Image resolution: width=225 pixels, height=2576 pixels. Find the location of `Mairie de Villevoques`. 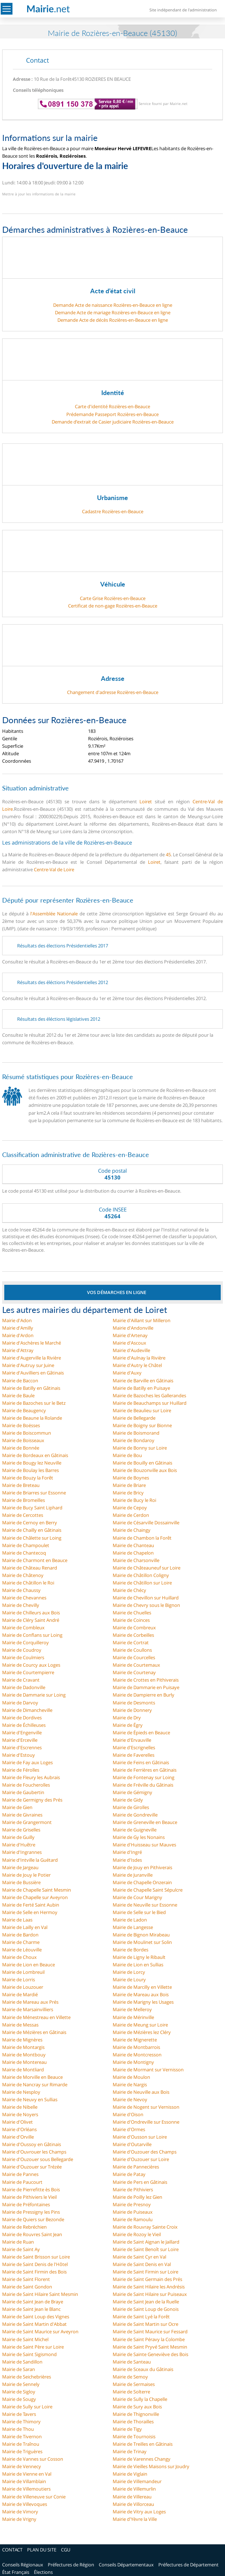

Mairie de Villevoques is located at coordinates (24, 2504).